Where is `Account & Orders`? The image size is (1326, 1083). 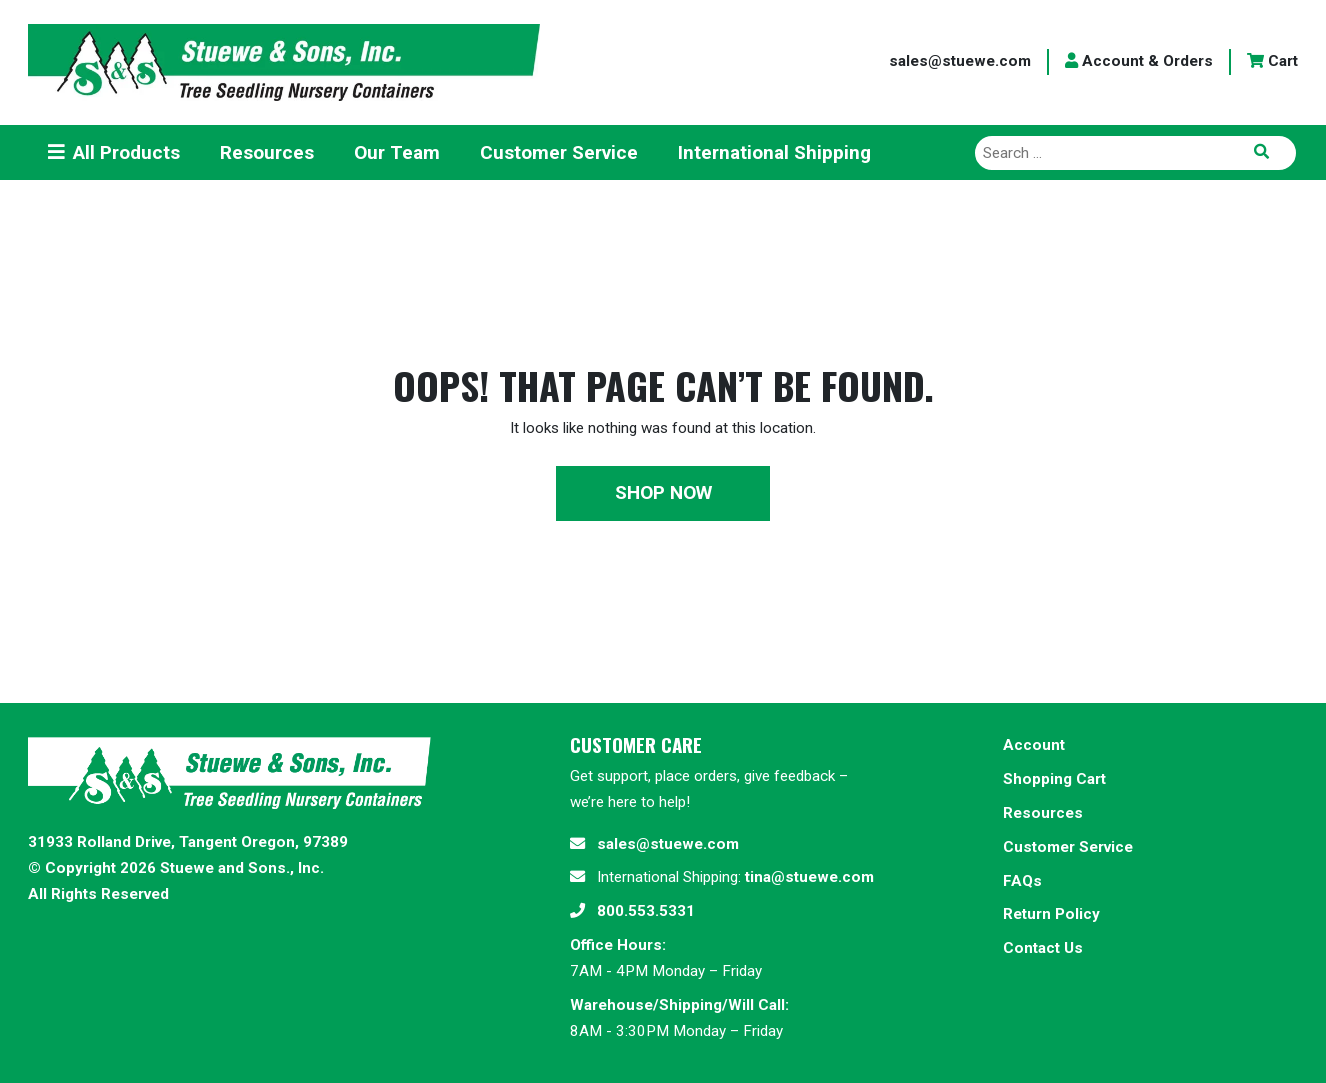 Account & Orders is located at coordinates (1139, 61).